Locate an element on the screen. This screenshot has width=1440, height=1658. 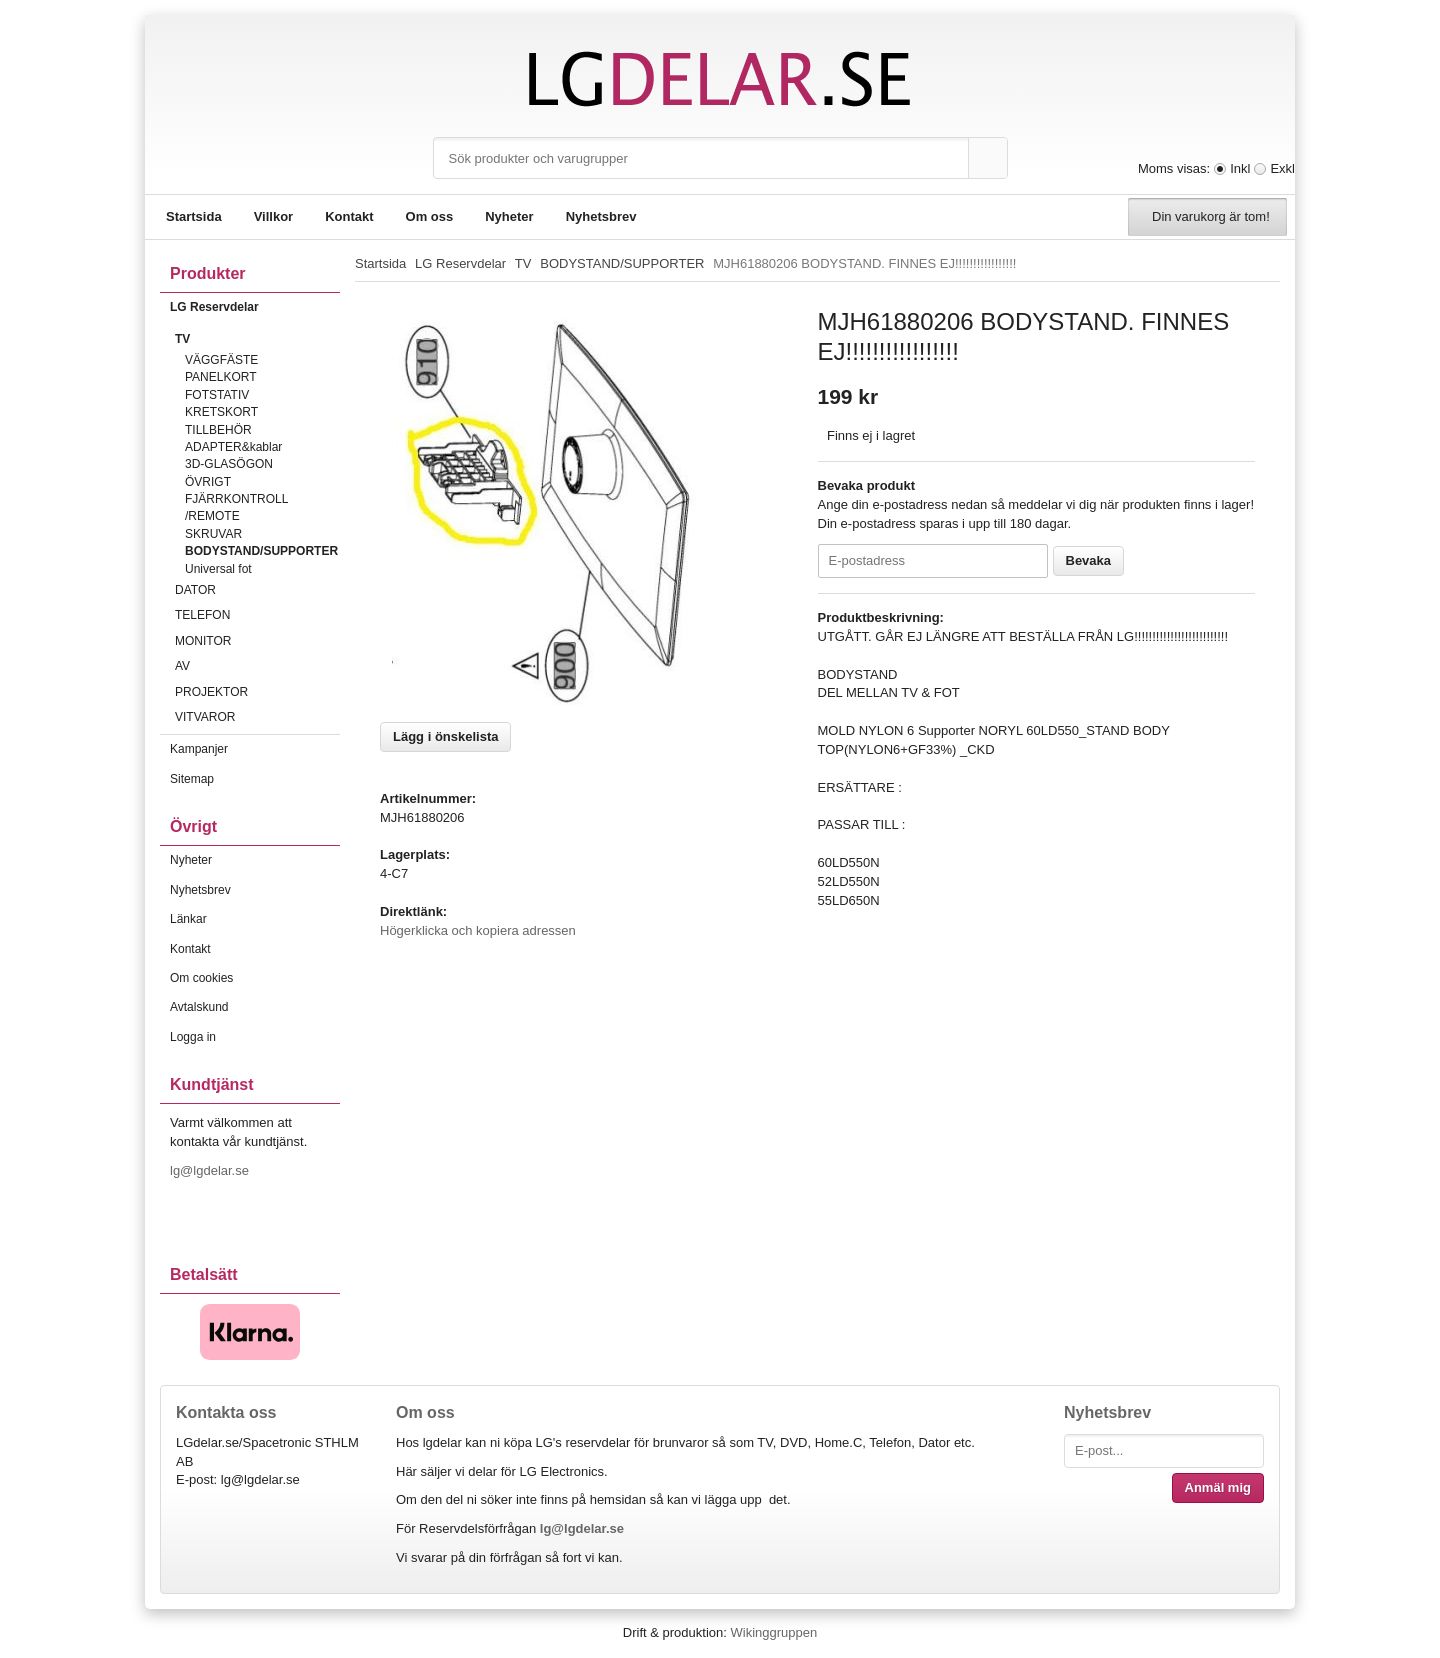
AV is located at coordinates (257, 666).